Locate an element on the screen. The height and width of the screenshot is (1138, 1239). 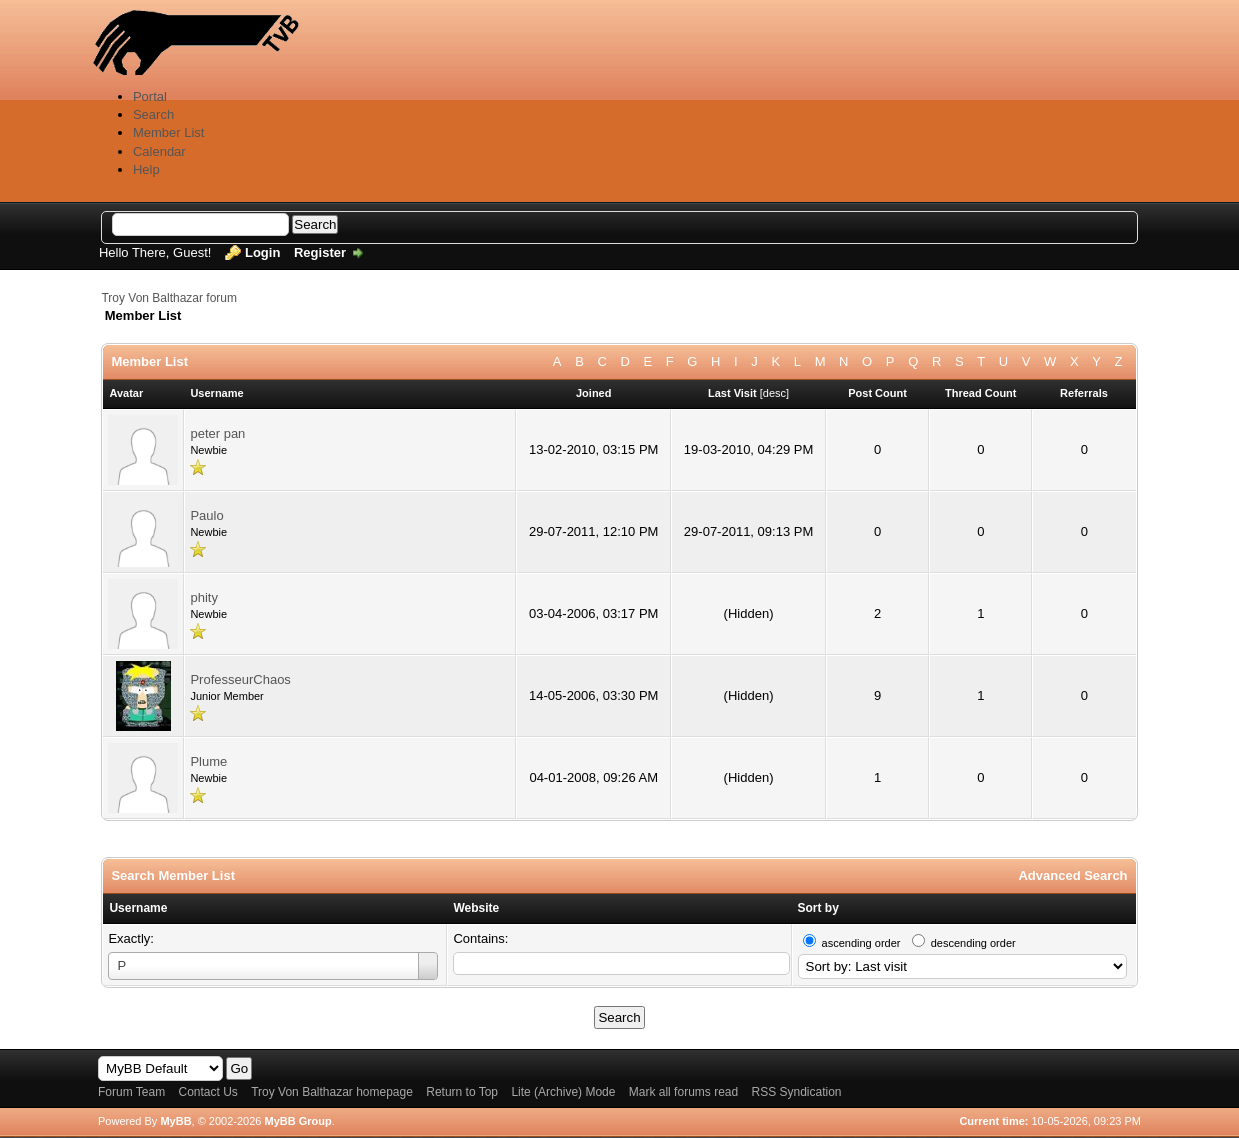
Login is located at coordinates (262, 252).